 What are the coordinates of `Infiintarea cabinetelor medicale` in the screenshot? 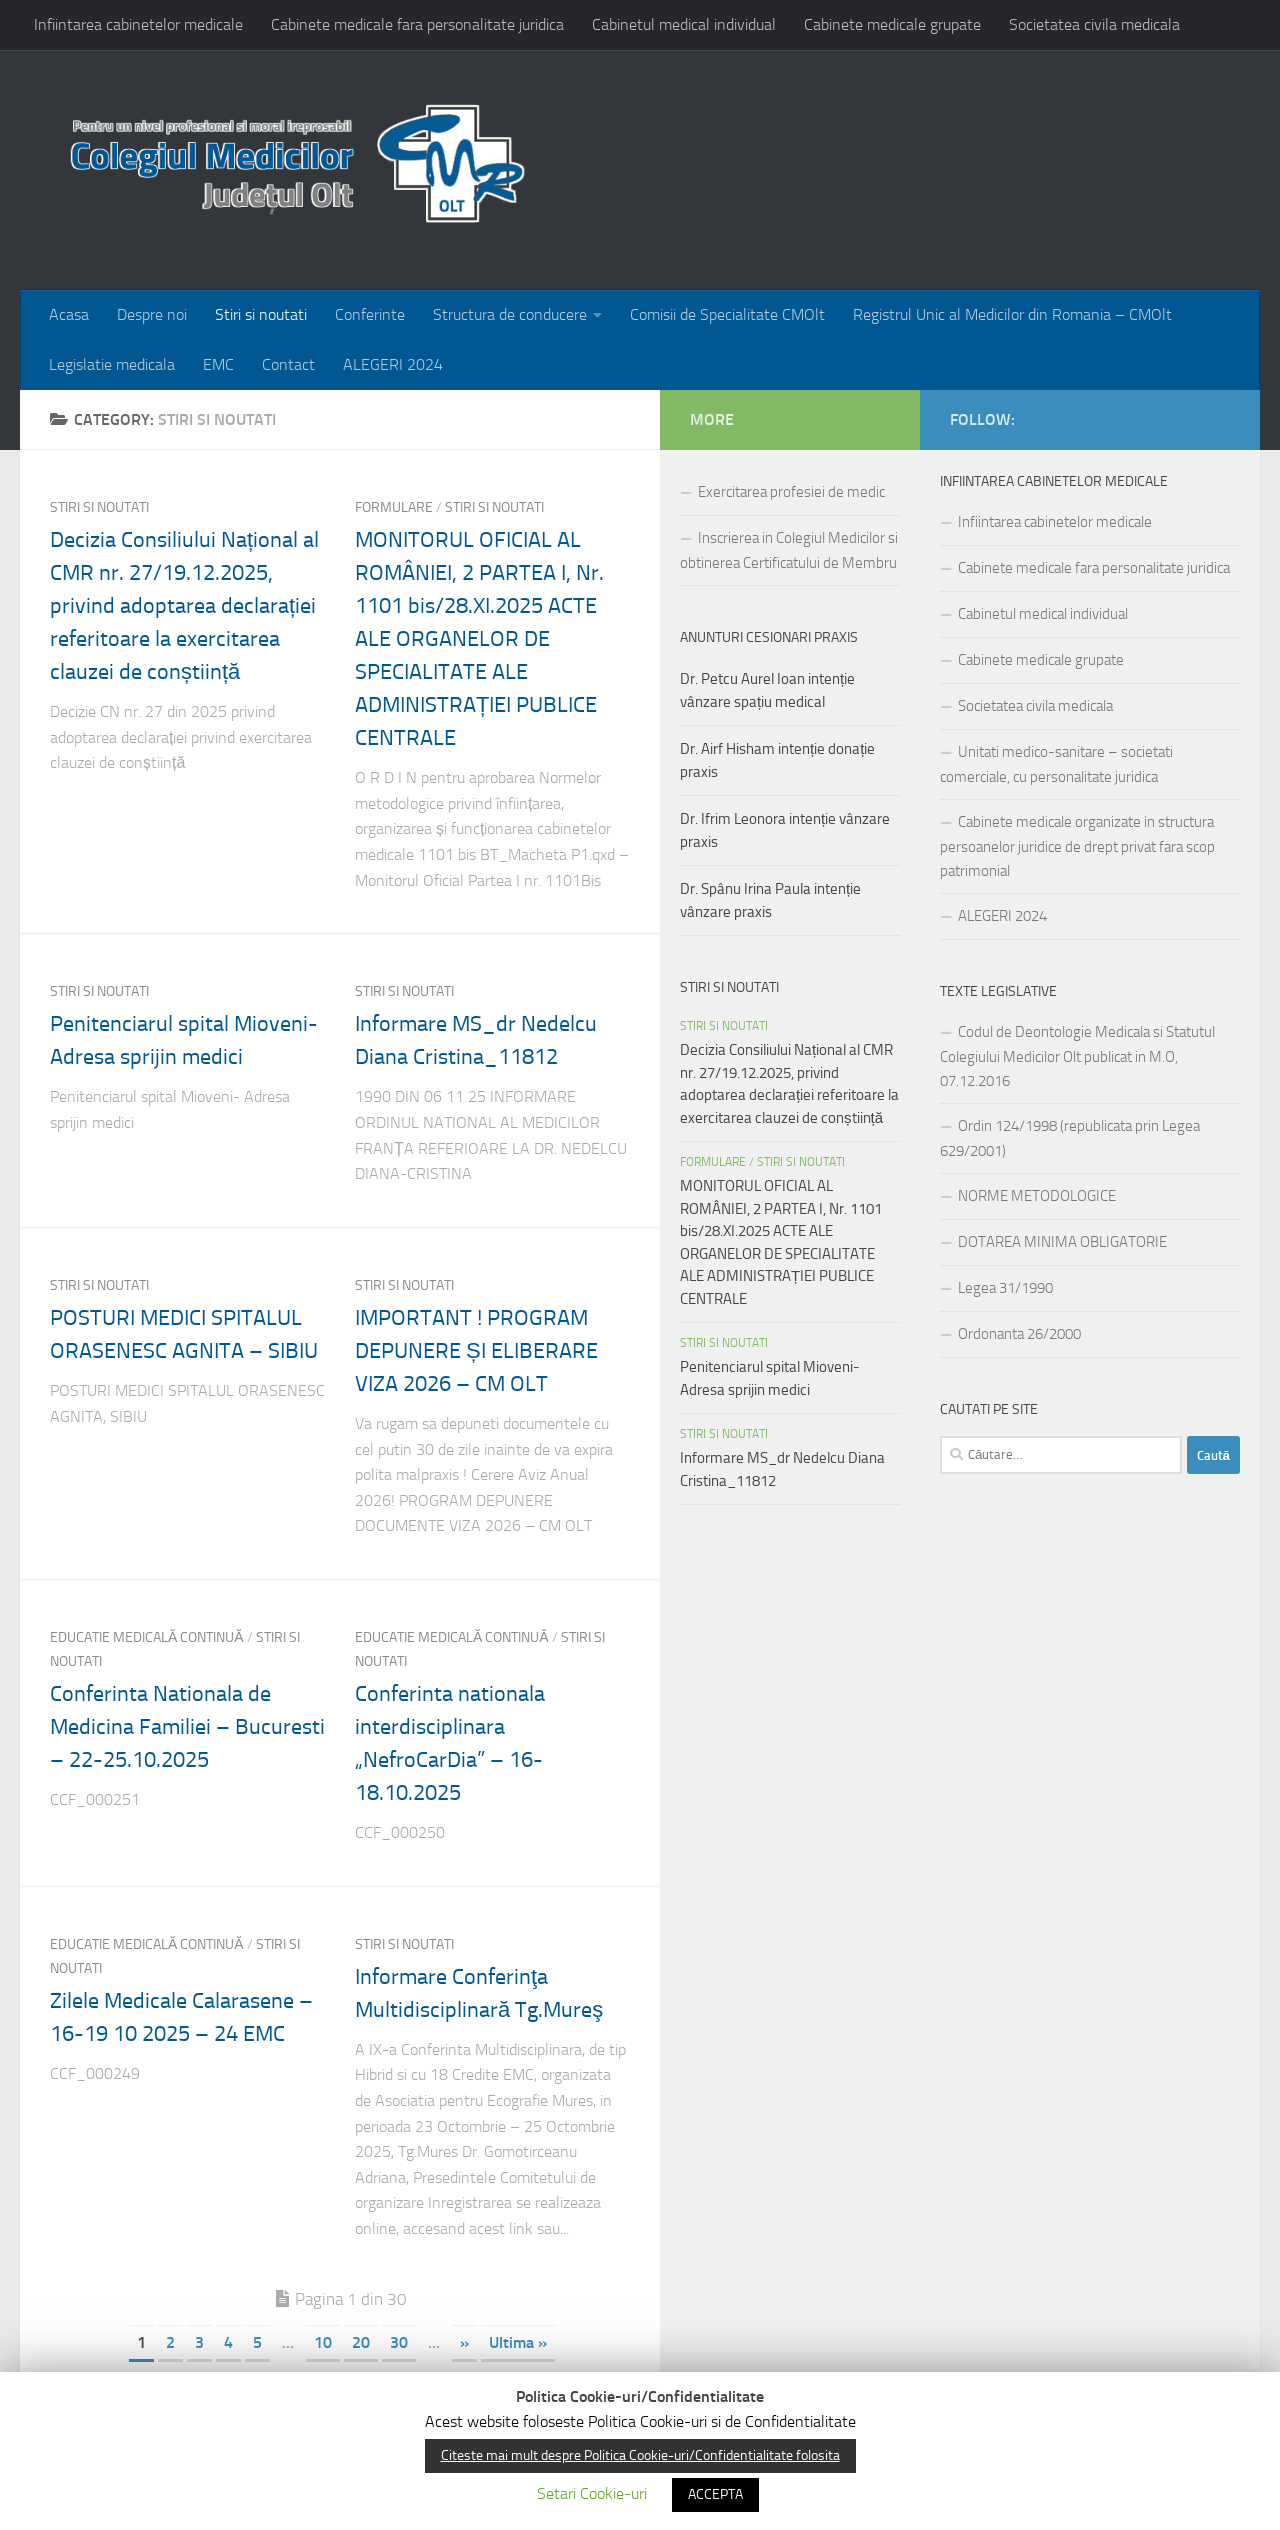 It's located at (138, 24).